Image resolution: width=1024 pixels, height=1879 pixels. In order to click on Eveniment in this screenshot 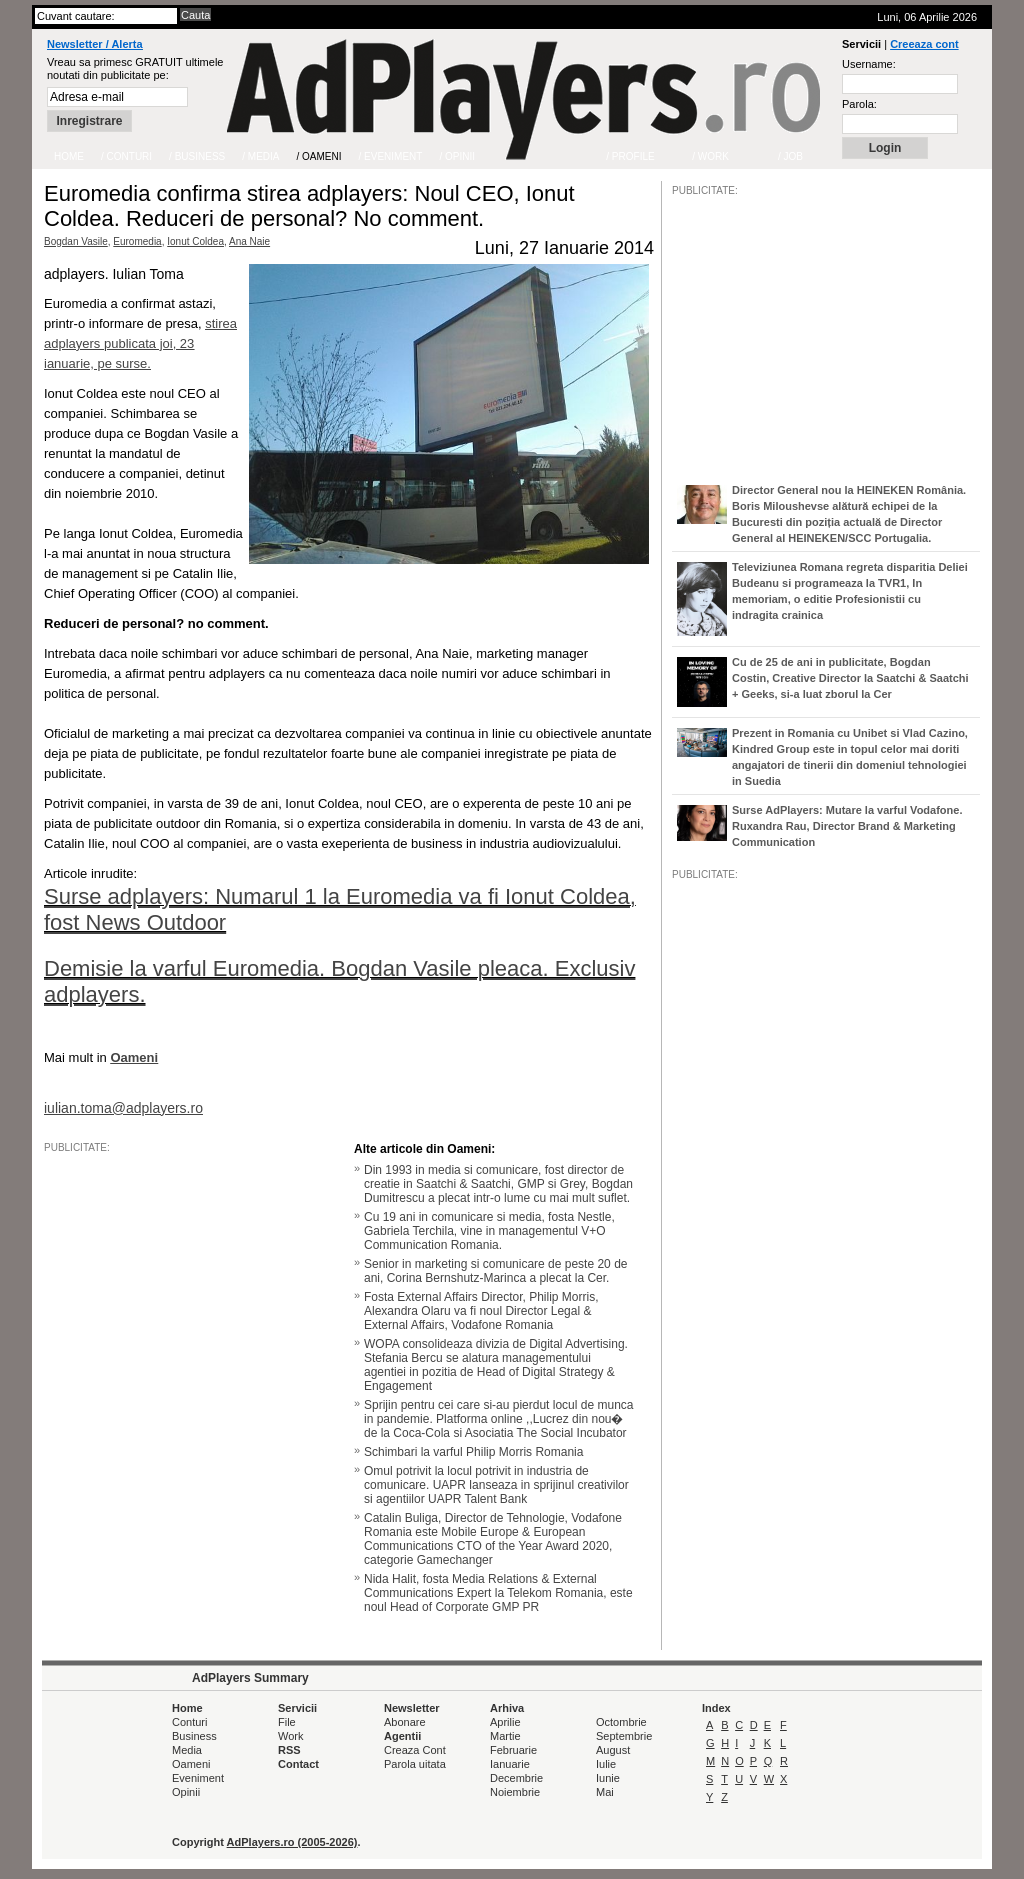, I will do `click(198, 1778)`.